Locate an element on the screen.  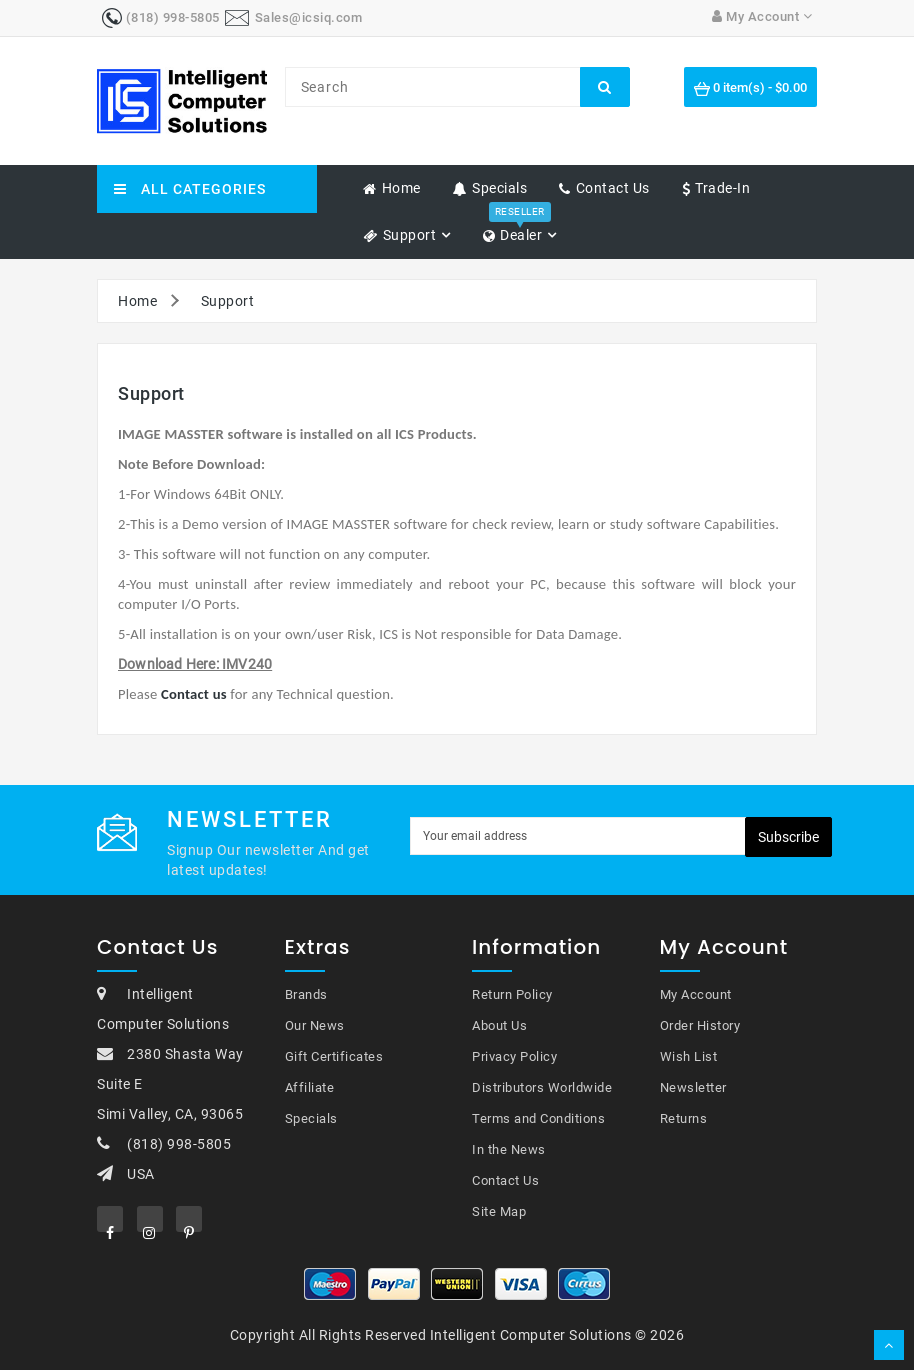
About Us is located at coordinates (499, 1025).